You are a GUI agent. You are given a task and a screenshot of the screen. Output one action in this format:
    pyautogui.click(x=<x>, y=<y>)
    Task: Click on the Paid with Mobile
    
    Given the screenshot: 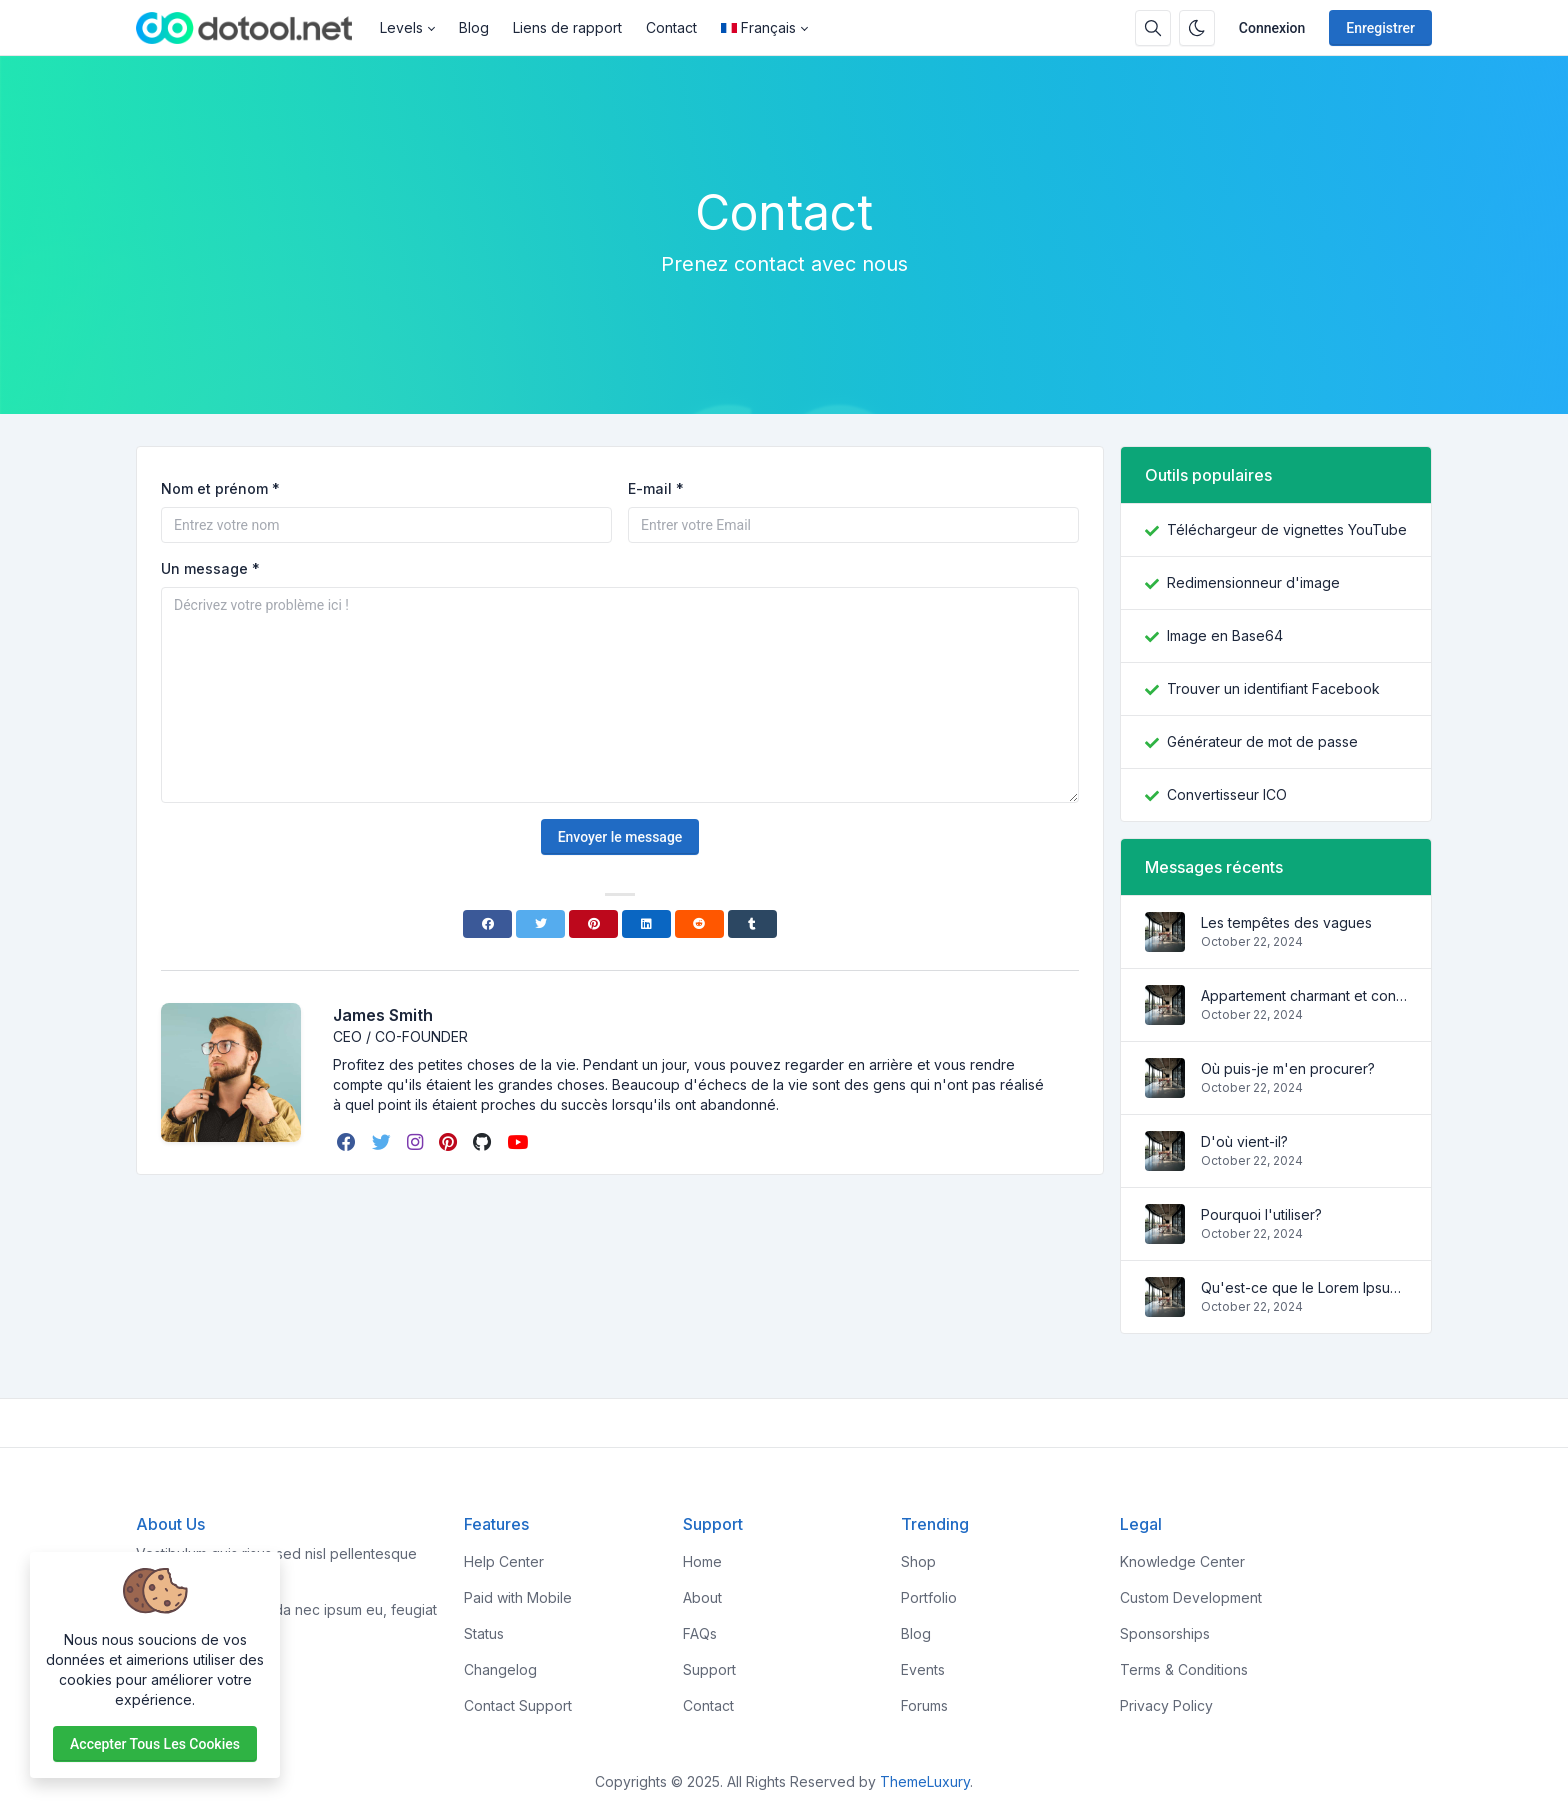 What is the action you would take?
    pyautogui.click(x=518, y=1597)
    